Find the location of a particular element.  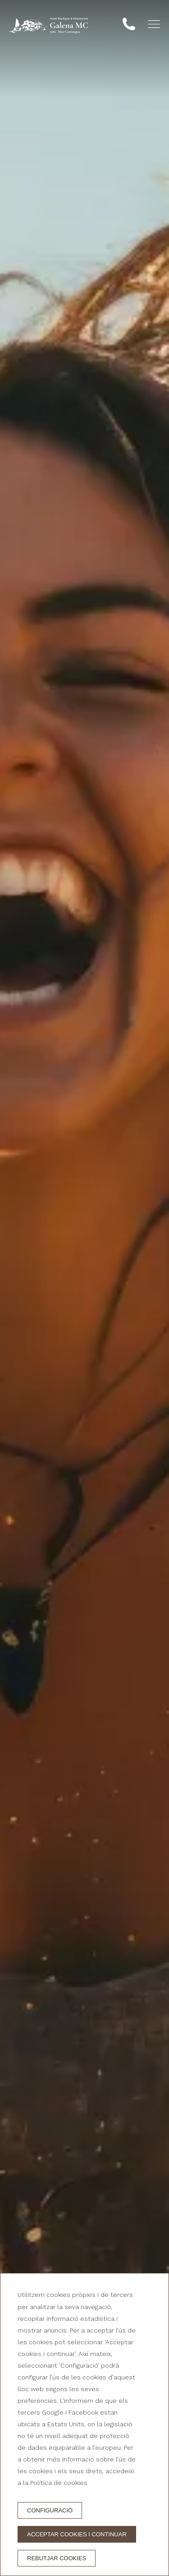

Rebutjar cookies is located at coordinates (56, 2558).